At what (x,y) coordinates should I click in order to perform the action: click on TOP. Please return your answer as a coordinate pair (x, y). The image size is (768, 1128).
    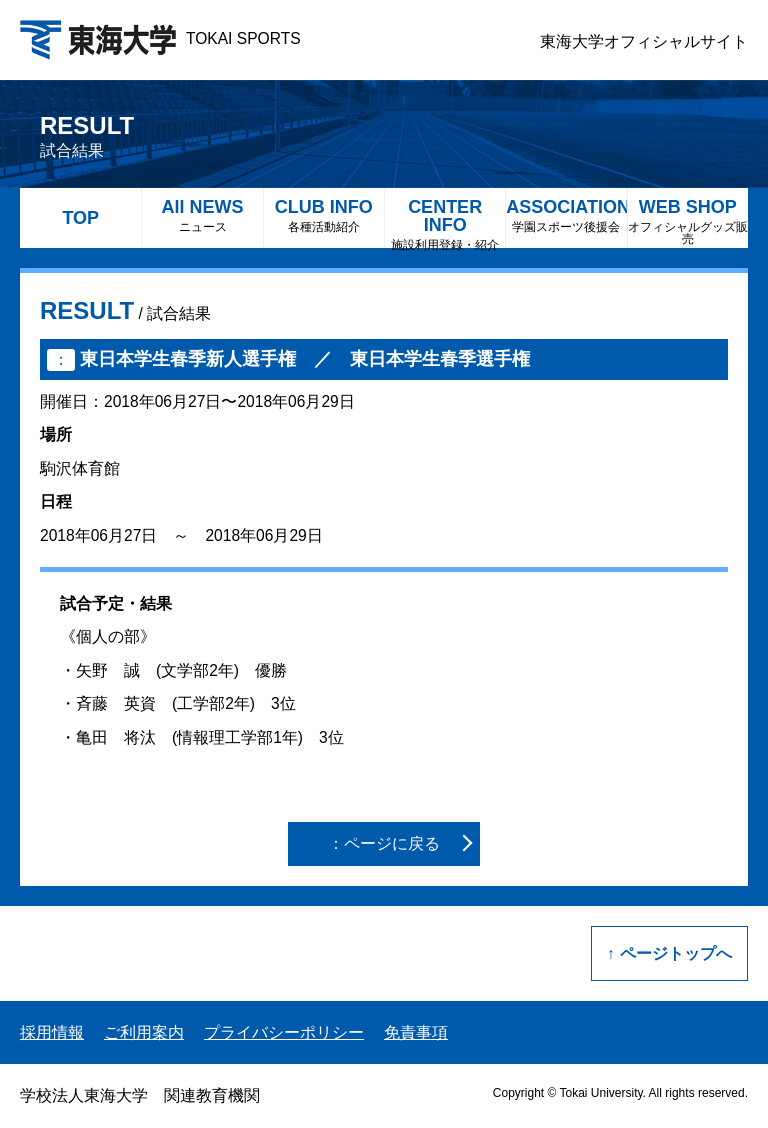
    Looking at the image, I should click on (80, 218).